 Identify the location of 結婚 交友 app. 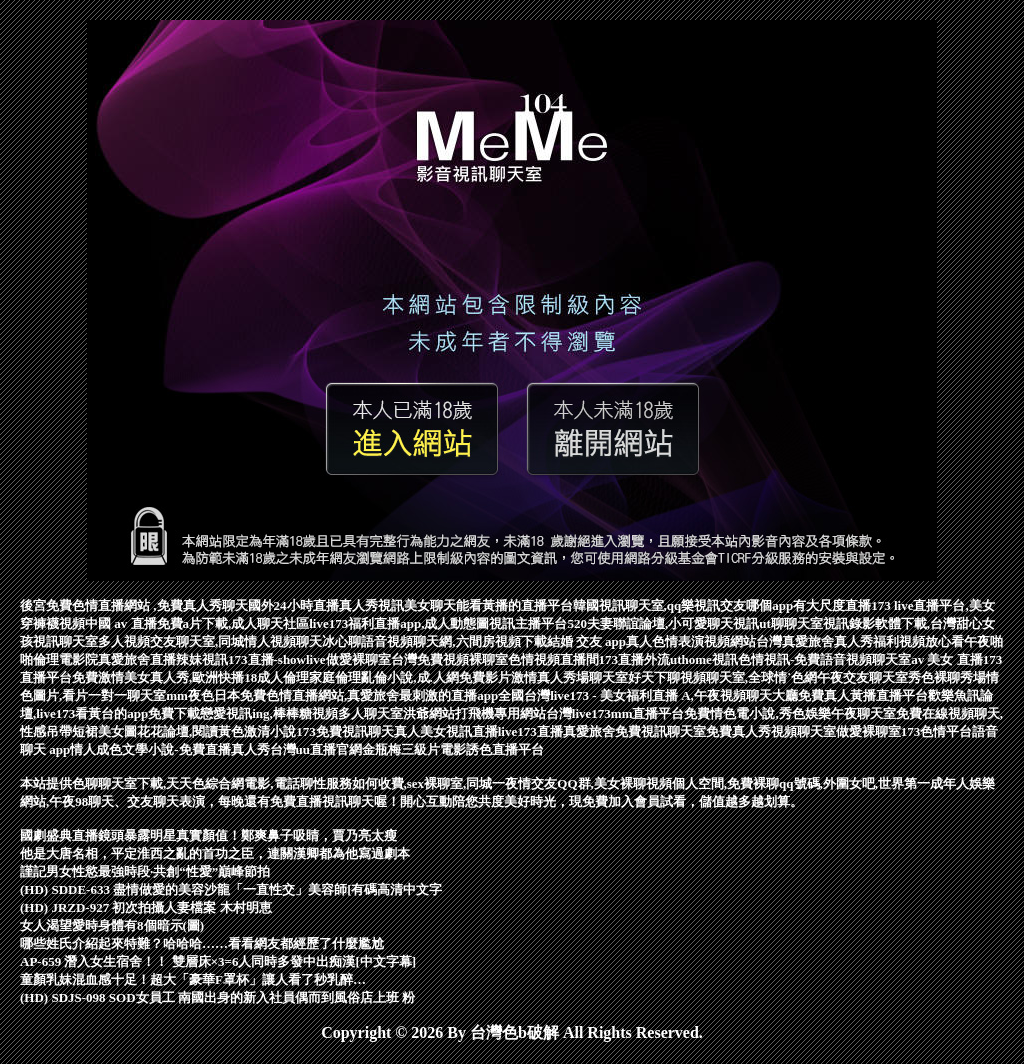
(586, 641).